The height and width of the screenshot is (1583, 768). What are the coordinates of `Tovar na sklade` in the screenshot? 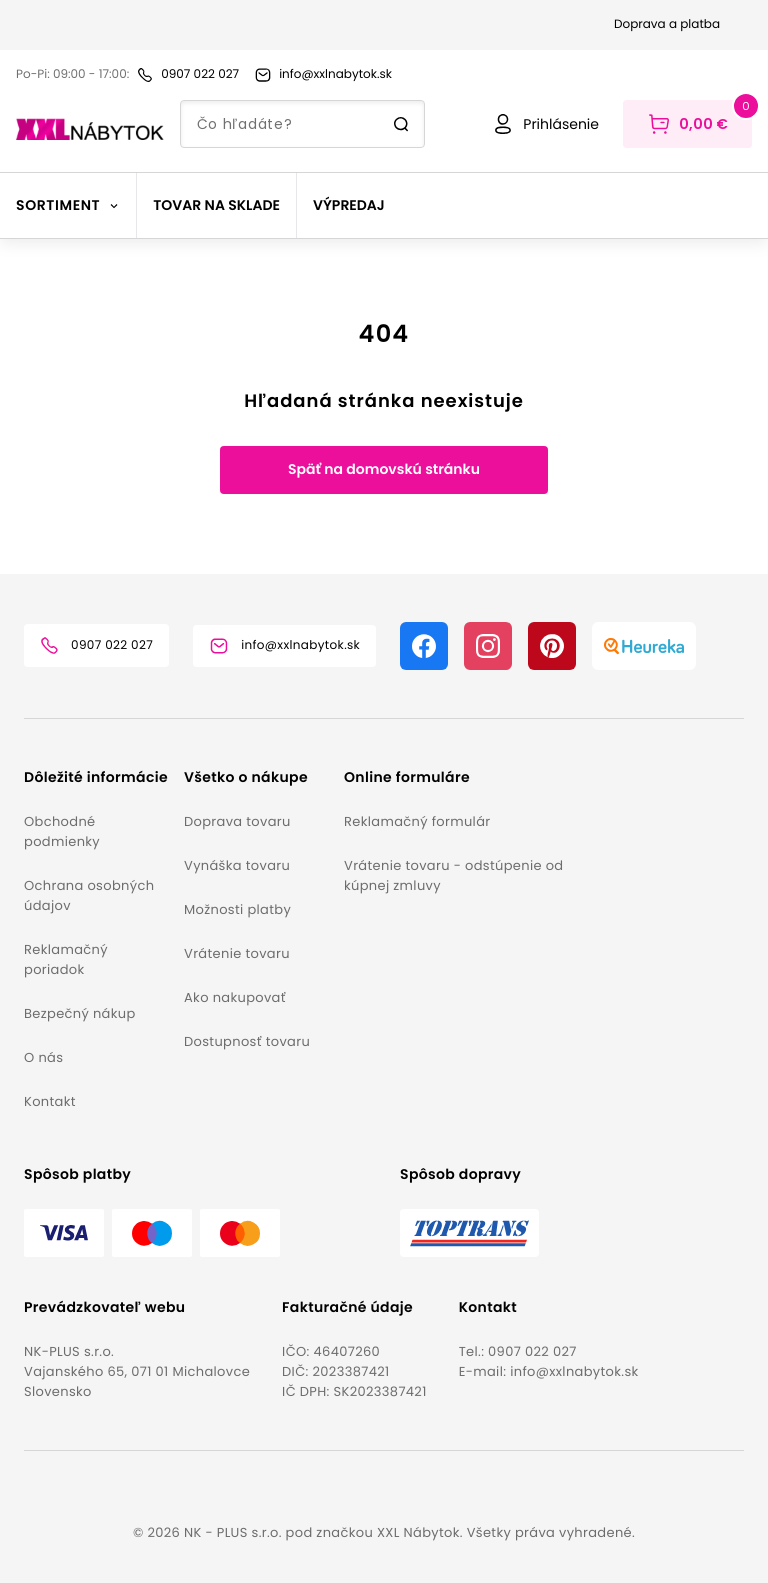 It's located at (216, 205).